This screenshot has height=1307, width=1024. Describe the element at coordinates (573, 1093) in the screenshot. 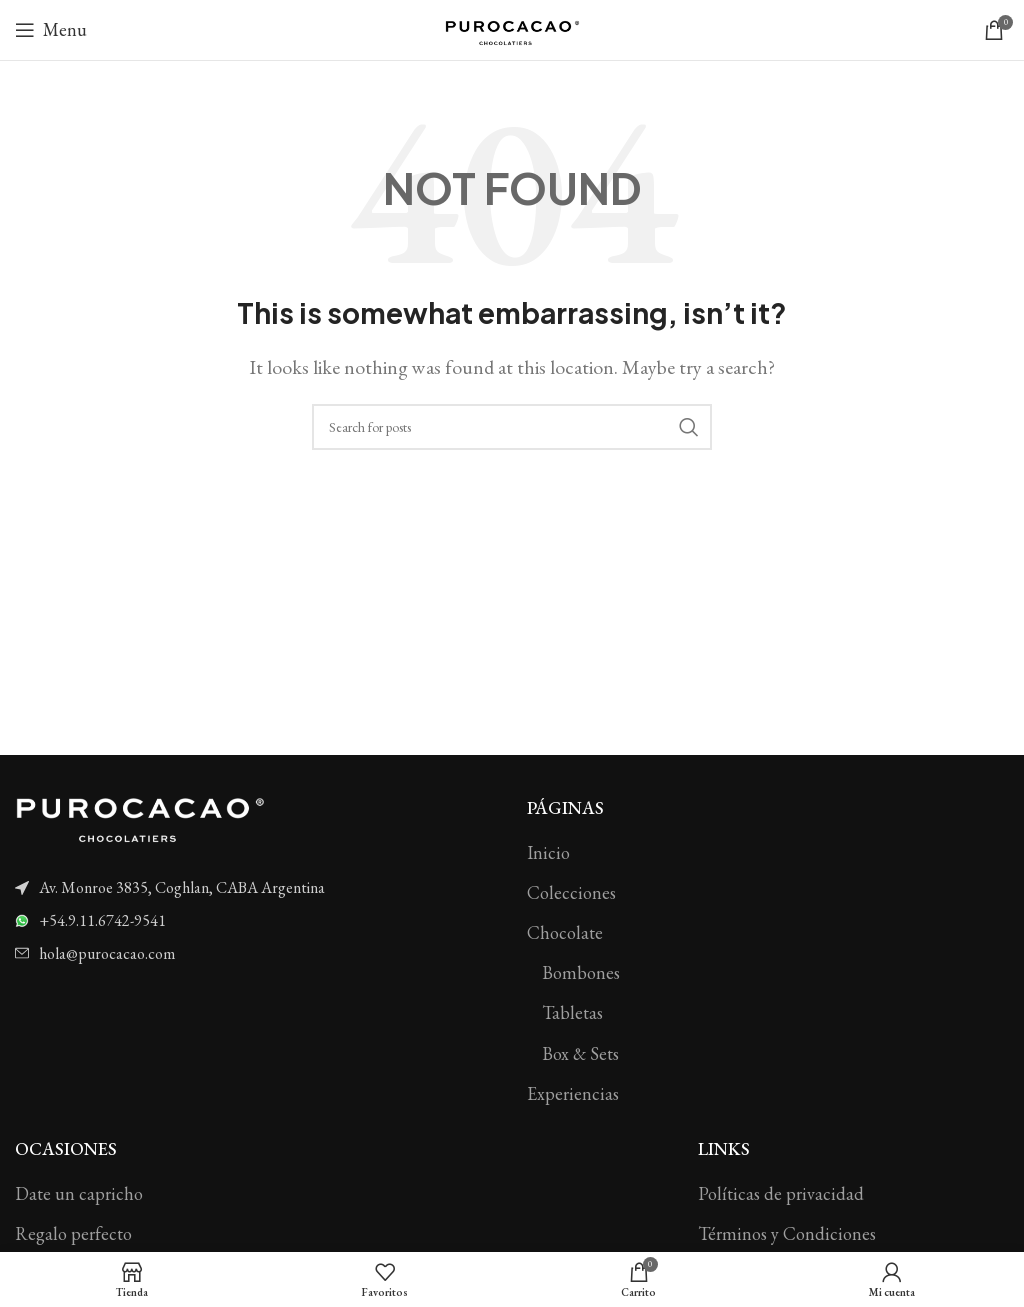

I see `Experiencias` at that location.